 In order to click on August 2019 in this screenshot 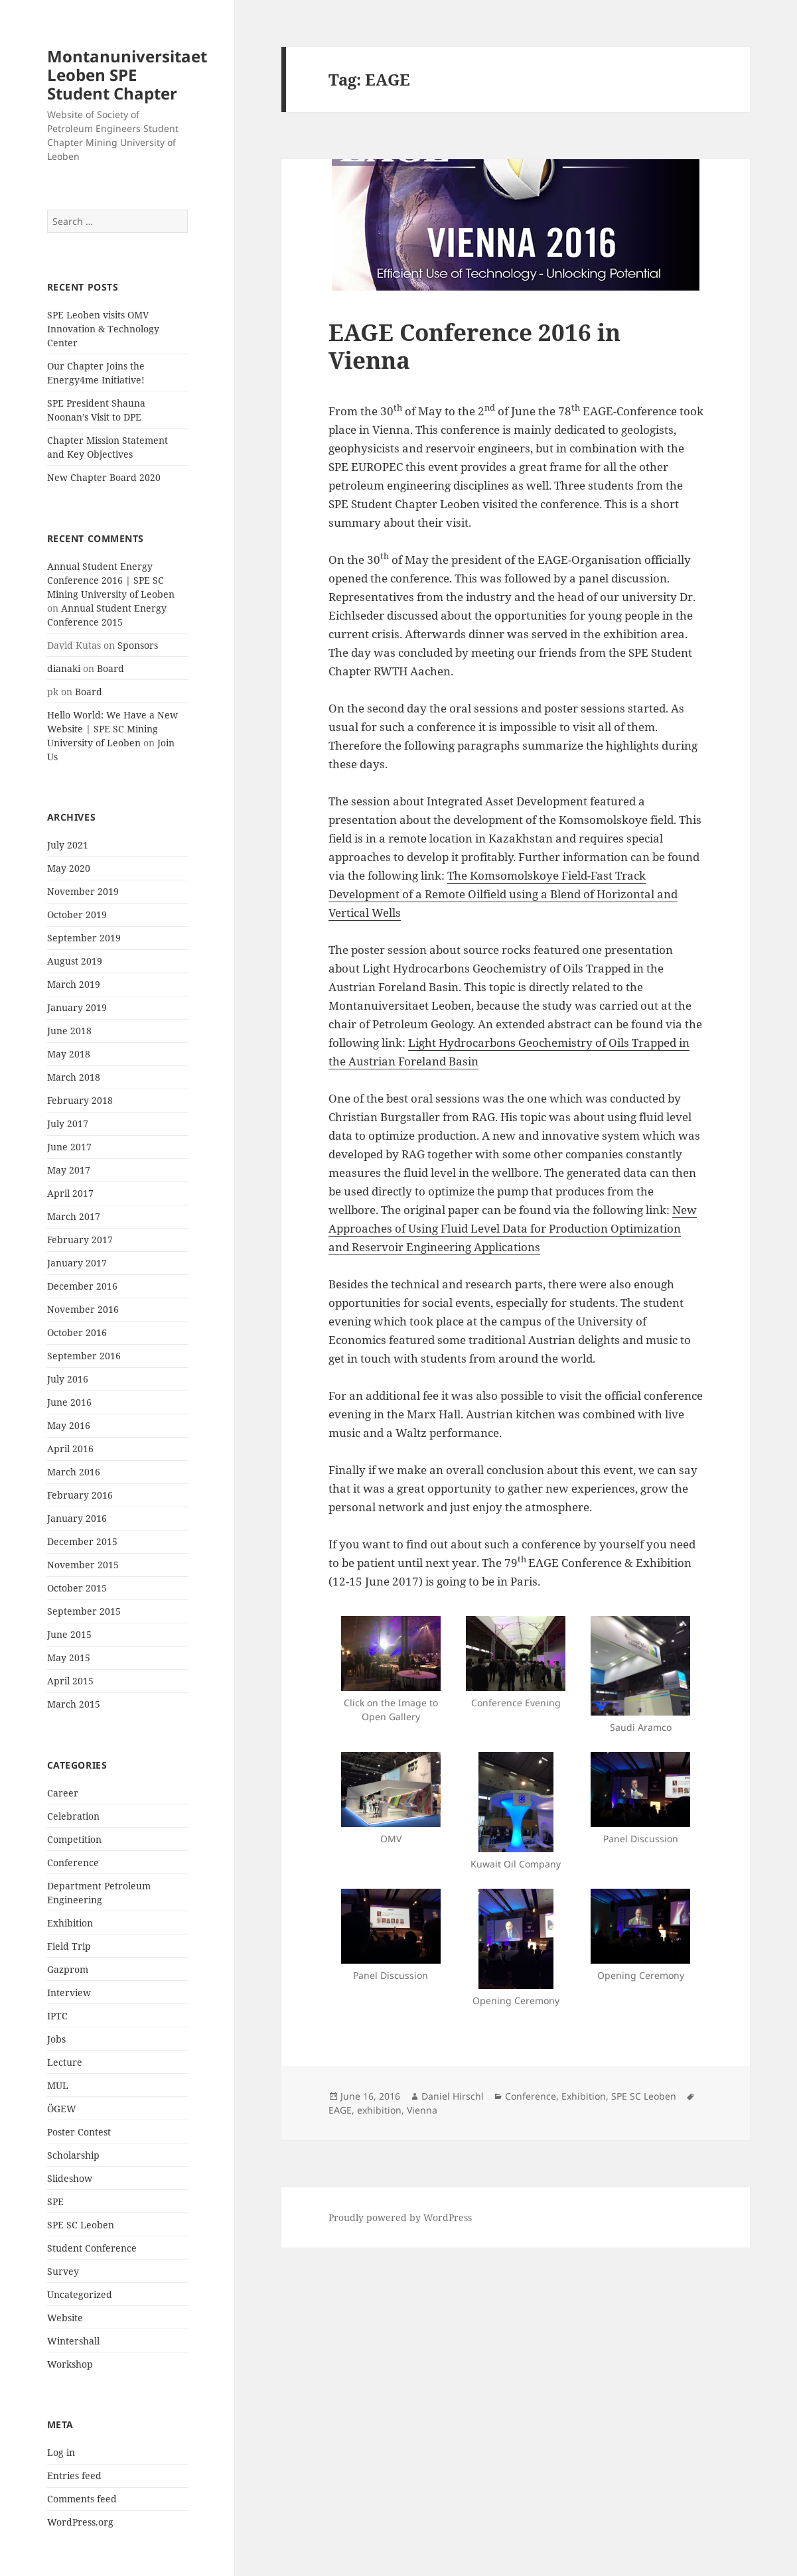, I will do `click(74, 961)`.